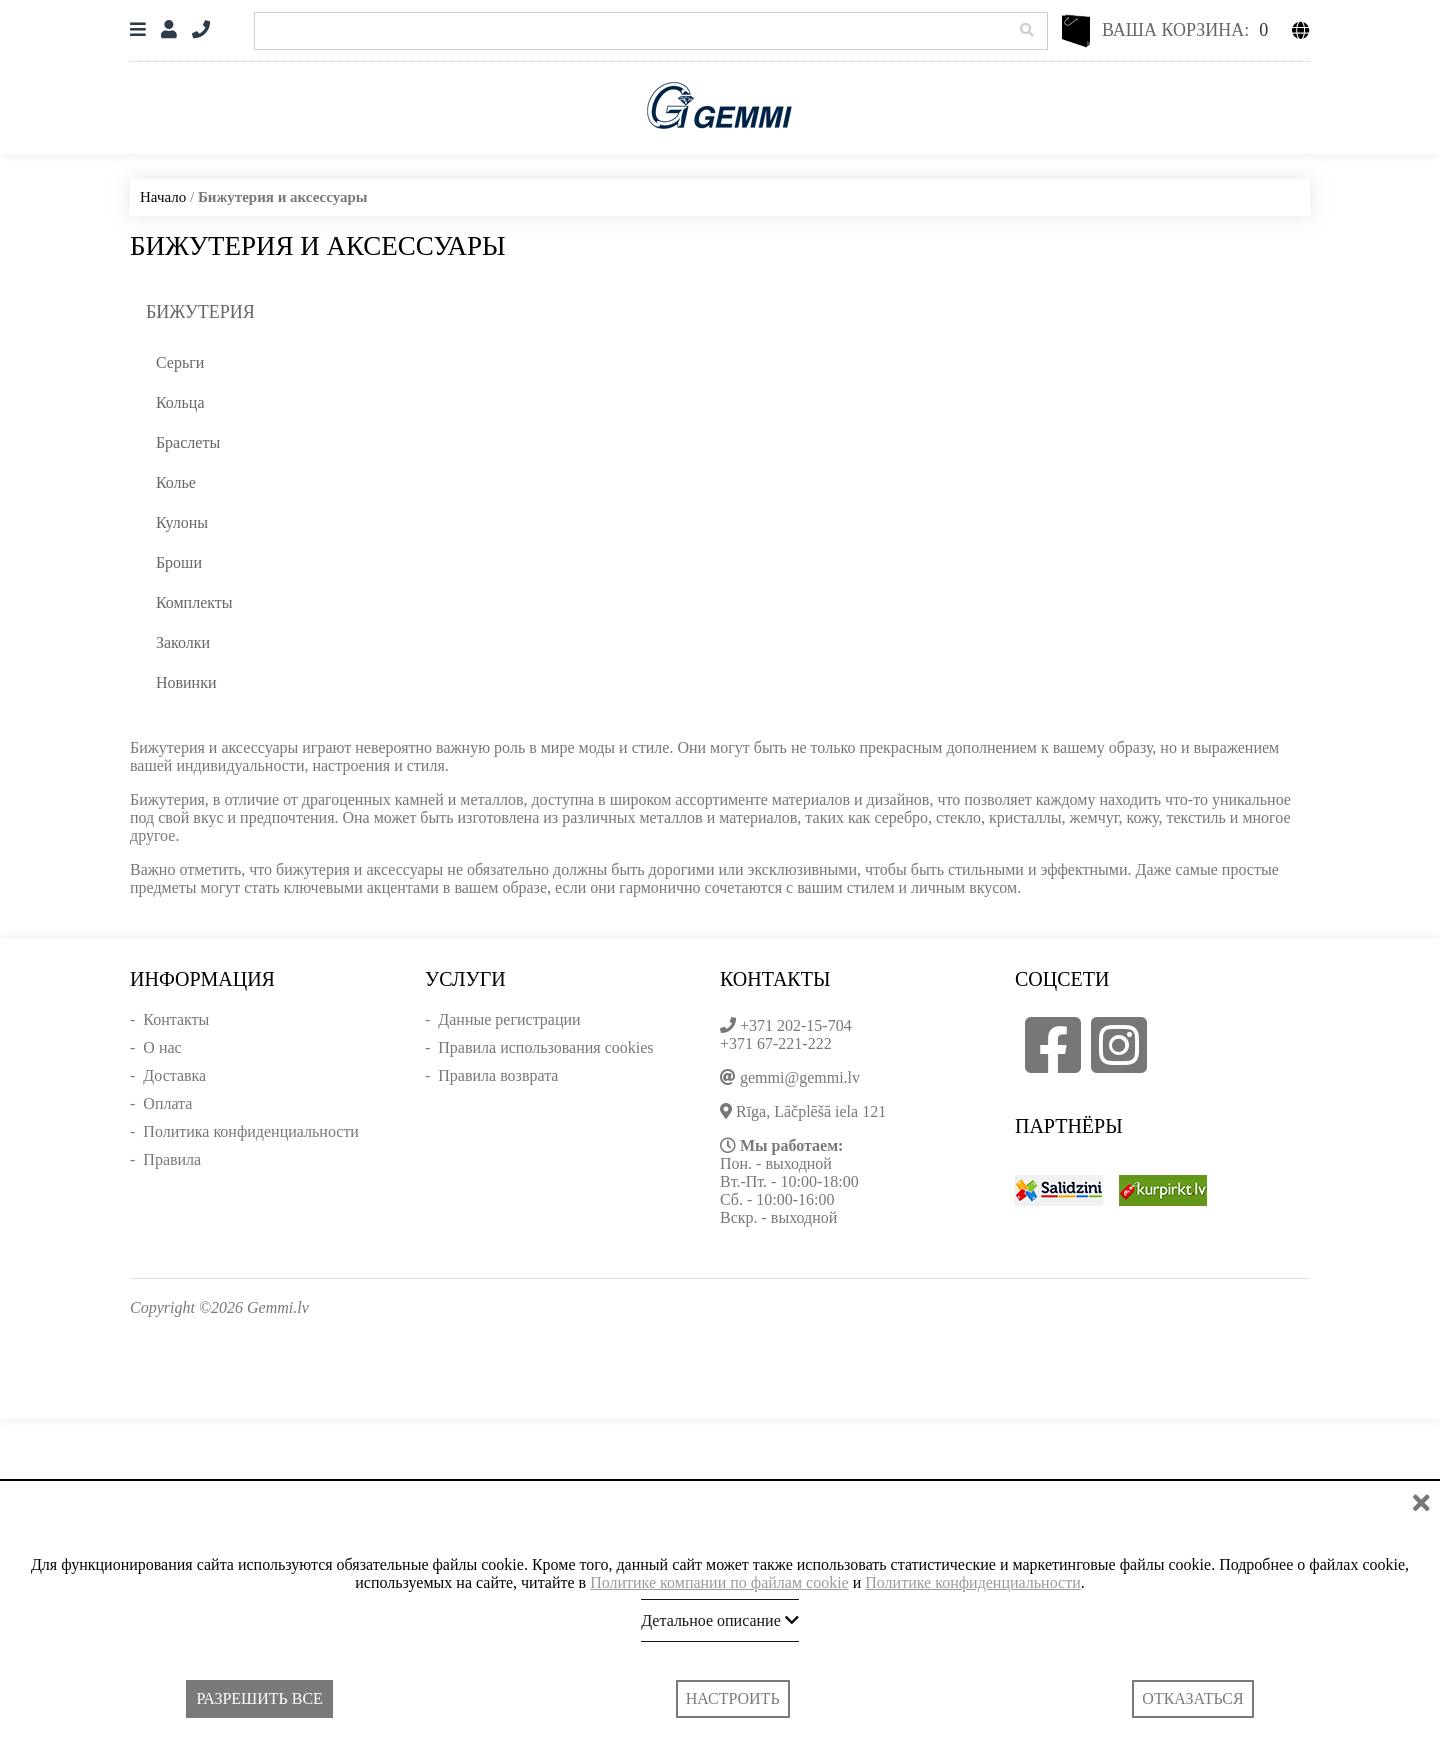 The height and width of the screenshot is (1753, 1440). What do you see at coordinates (545, 1047) in the screenshot?
I see `Правила использования cookies` at bounding box center [545, 1047].